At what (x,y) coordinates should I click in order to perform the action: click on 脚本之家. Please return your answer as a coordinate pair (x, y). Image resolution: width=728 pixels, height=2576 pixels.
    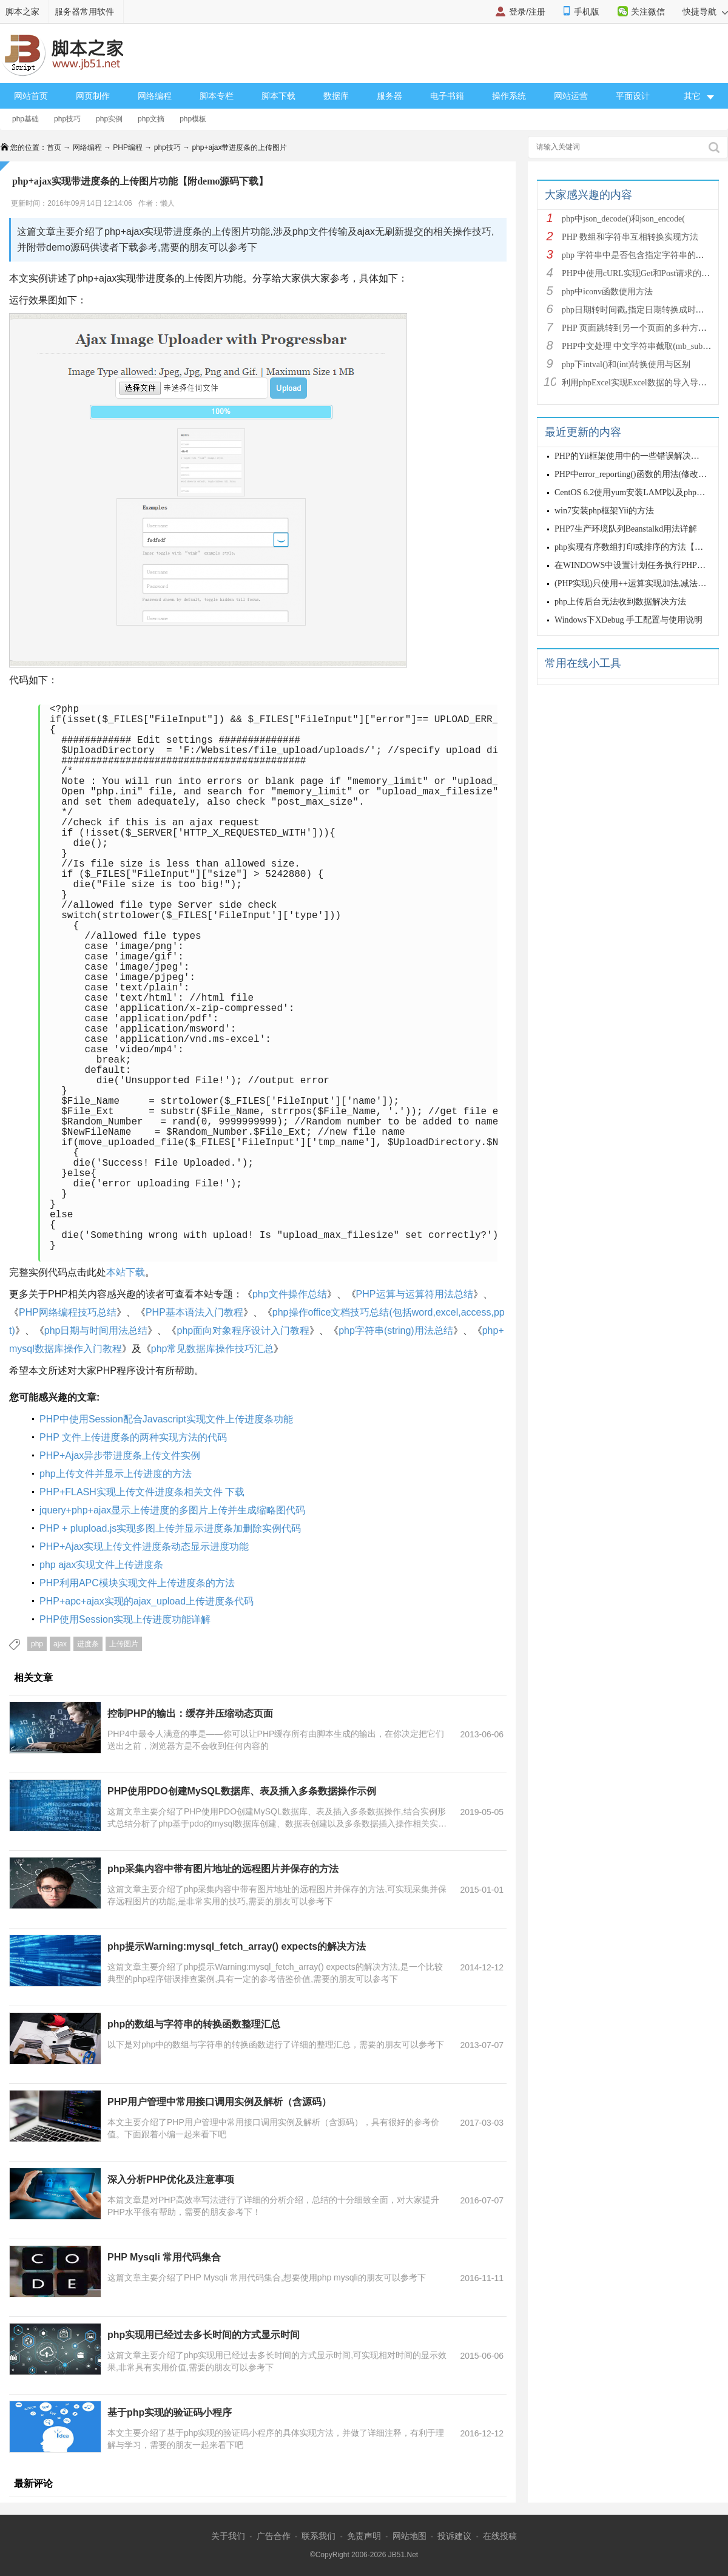
    Looking at the image, I should click on (22, 11).